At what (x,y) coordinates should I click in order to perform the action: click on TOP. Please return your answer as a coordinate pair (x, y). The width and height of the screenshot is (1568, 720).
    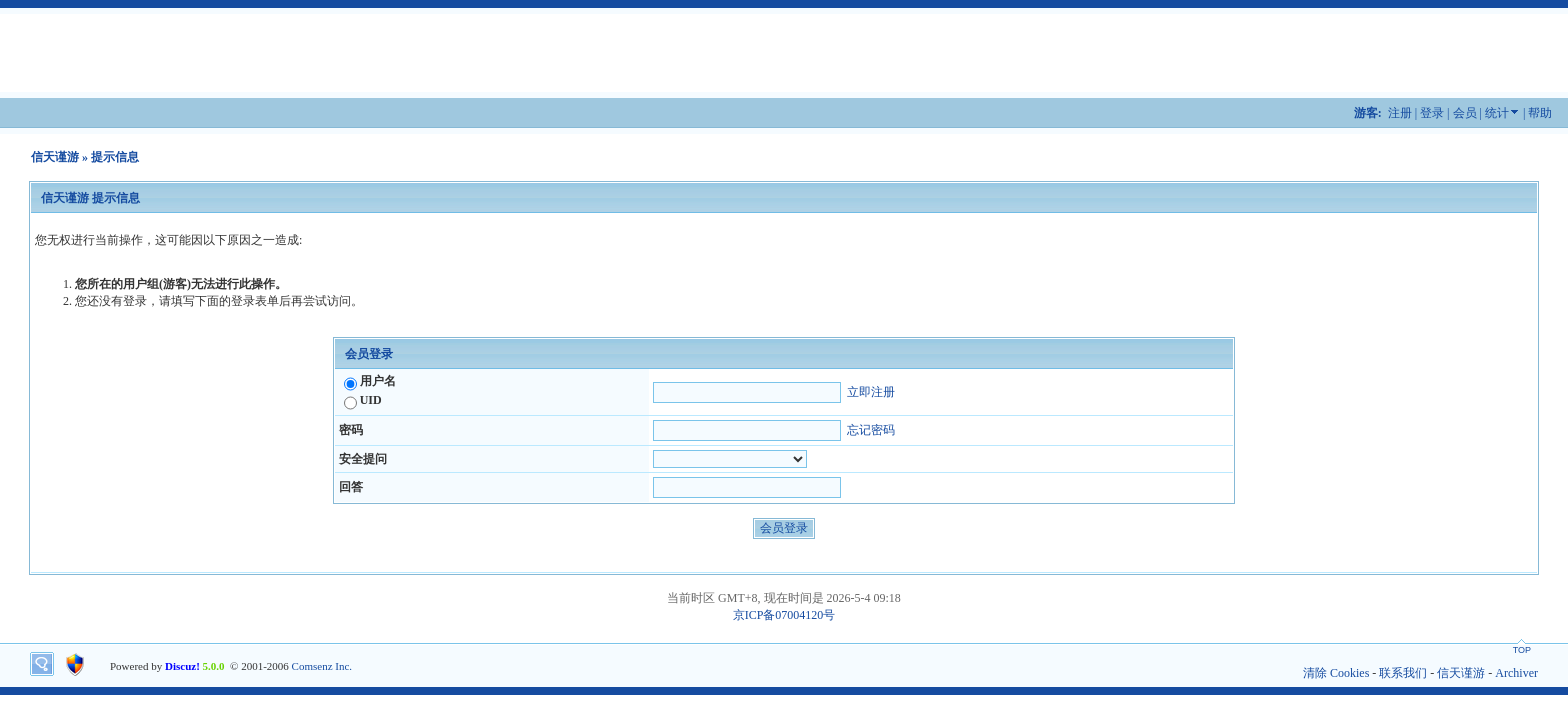
    Looking at the image, I should click on (1522, 650).